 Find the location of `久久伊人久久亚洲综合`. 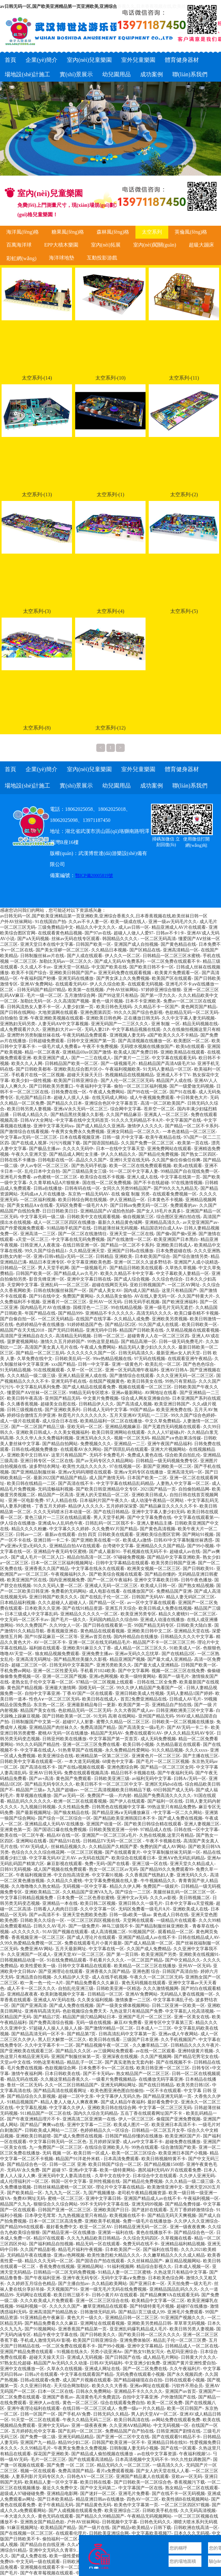

久久伊人久久亚洲综合 is located at coordinates (196, 2221).